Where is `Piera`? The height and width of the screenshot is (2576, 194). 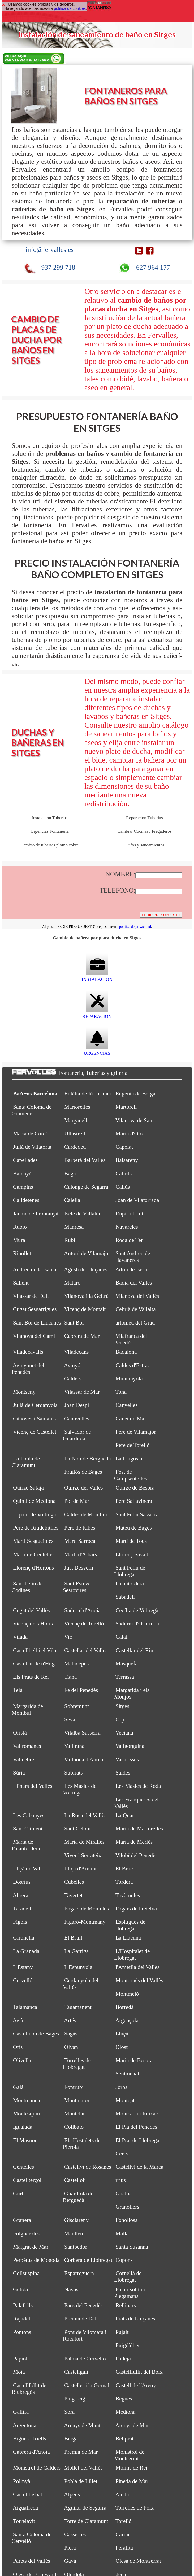
Piera is located at coordinates (70, 2547).